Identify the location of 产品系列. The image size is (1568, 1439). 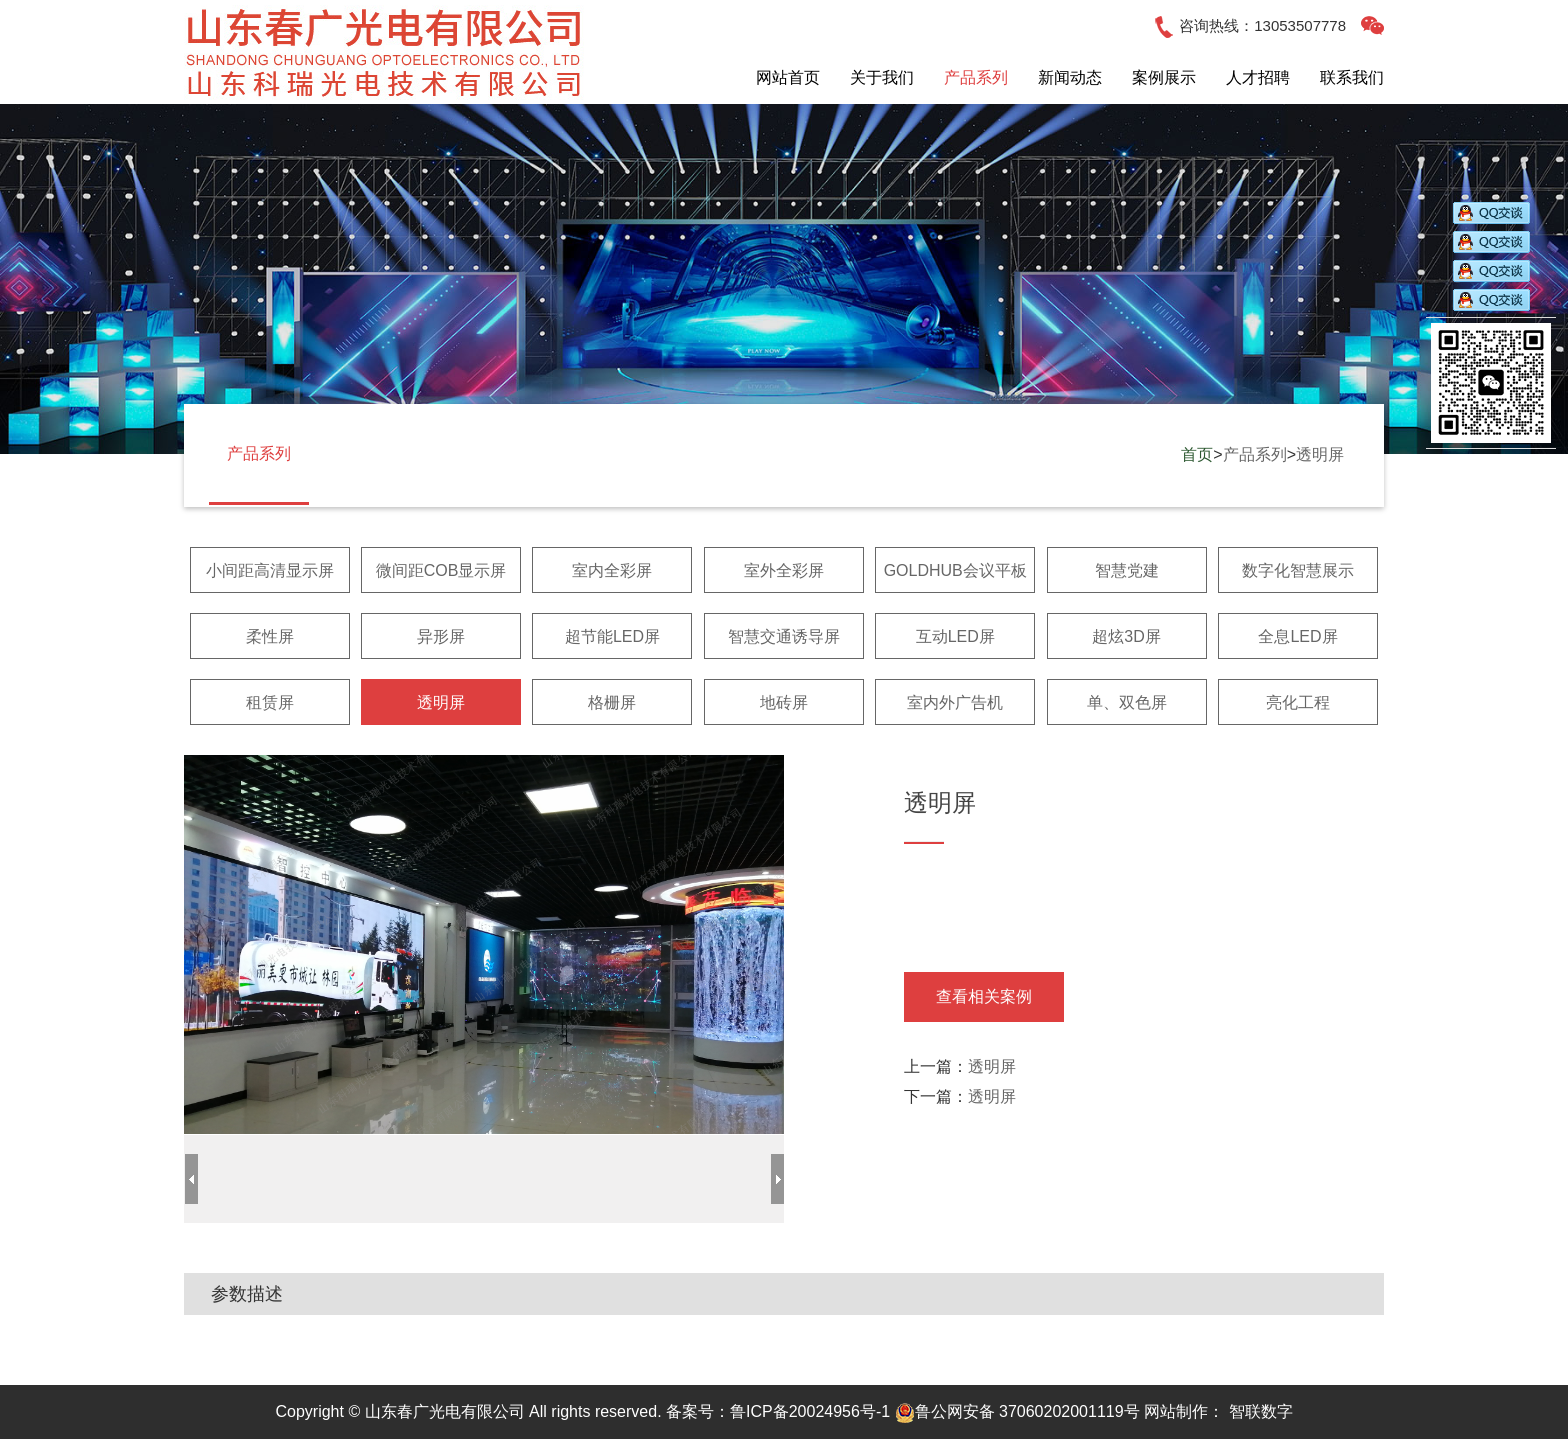
(976, 77).